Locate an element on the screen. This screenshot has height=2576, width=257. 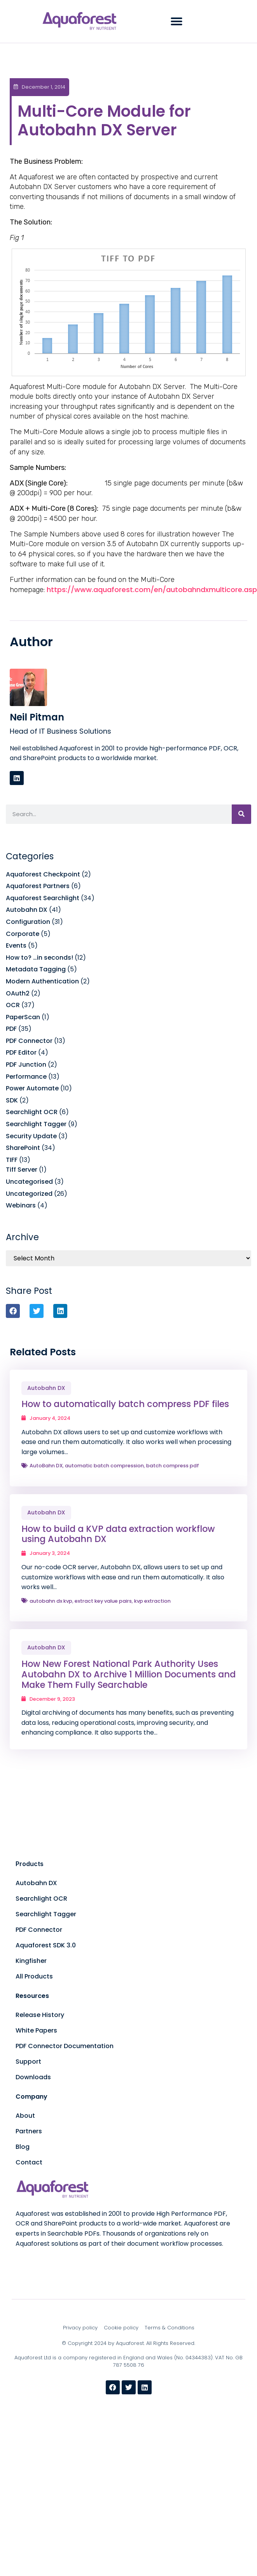
Searchlight OCR is located at coordinates (32, 1112).